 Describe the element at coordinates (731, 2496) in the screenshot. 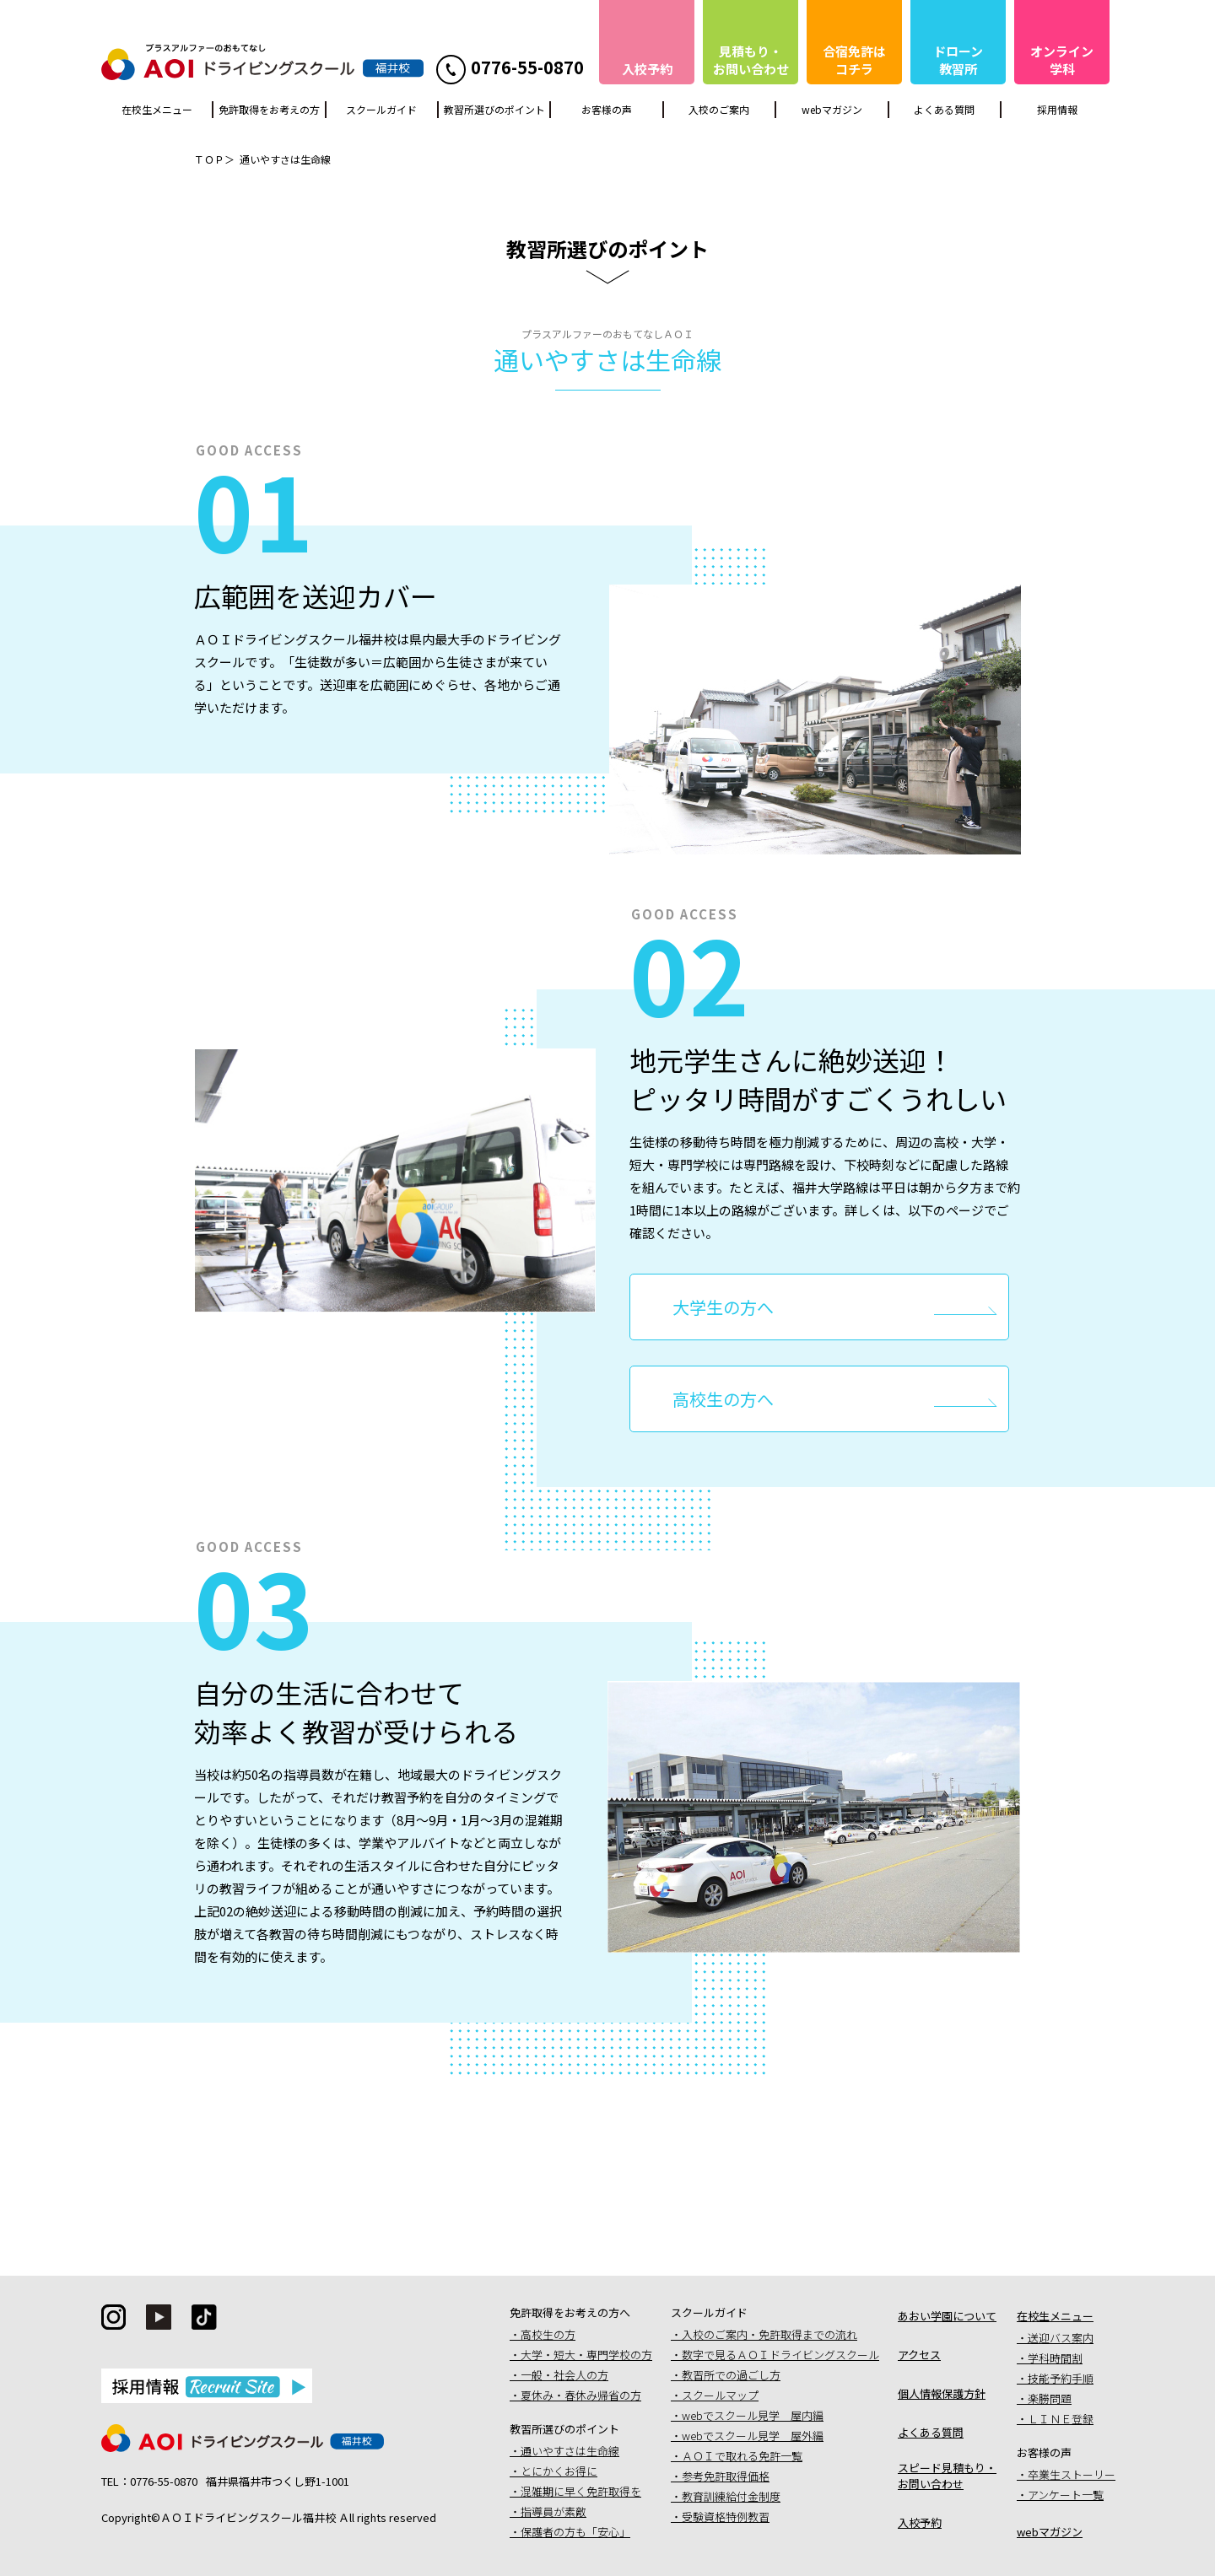

I see `教育訓練給付金制度` at that location.